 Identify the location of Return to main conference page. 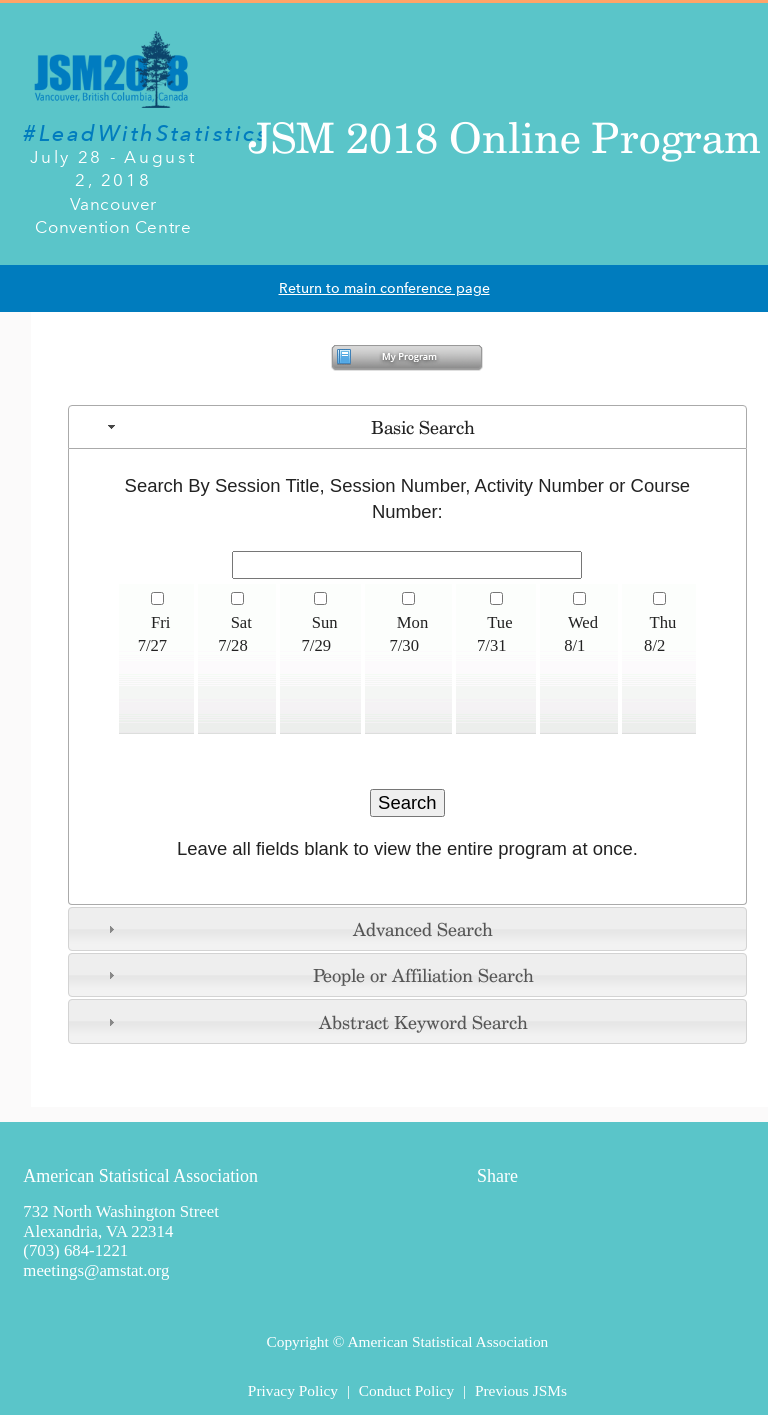
(384, 288).